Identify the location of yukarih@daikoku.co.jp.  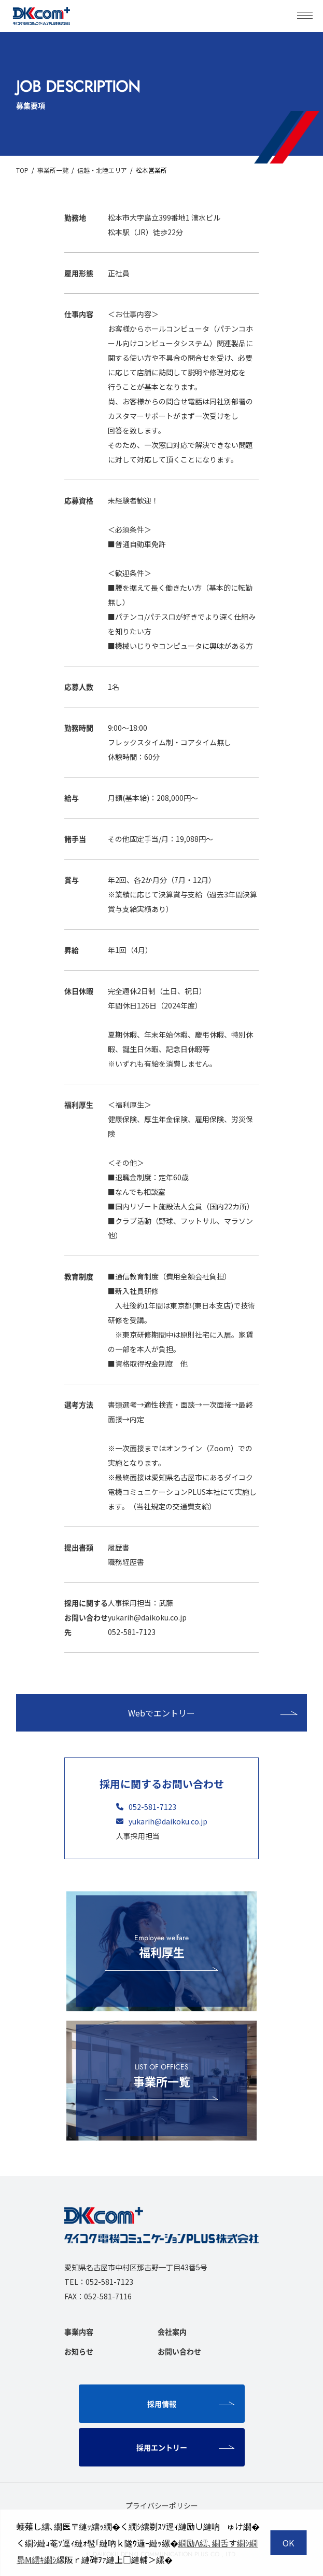
(161, 1821).